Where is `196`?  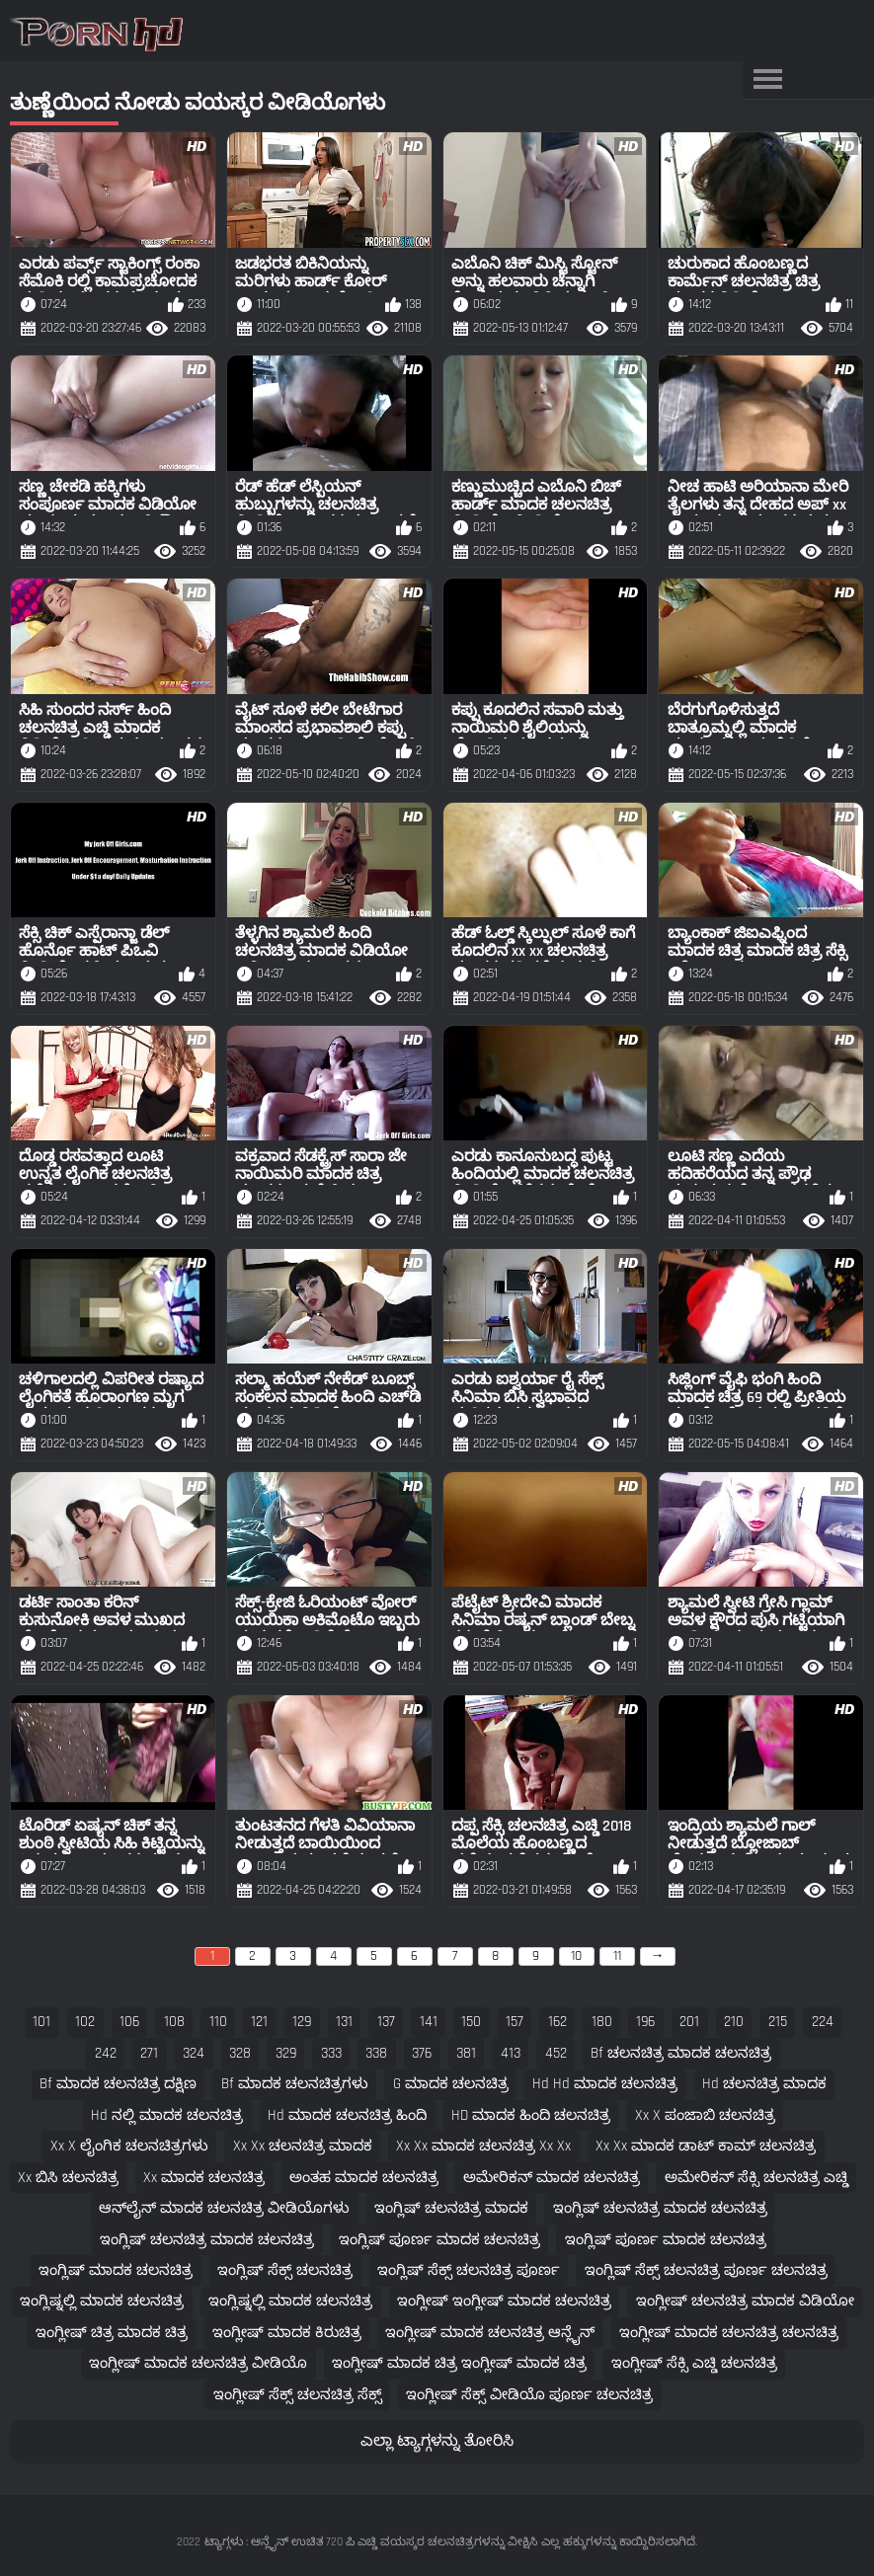 196 is located at coordinates (645, 2021).